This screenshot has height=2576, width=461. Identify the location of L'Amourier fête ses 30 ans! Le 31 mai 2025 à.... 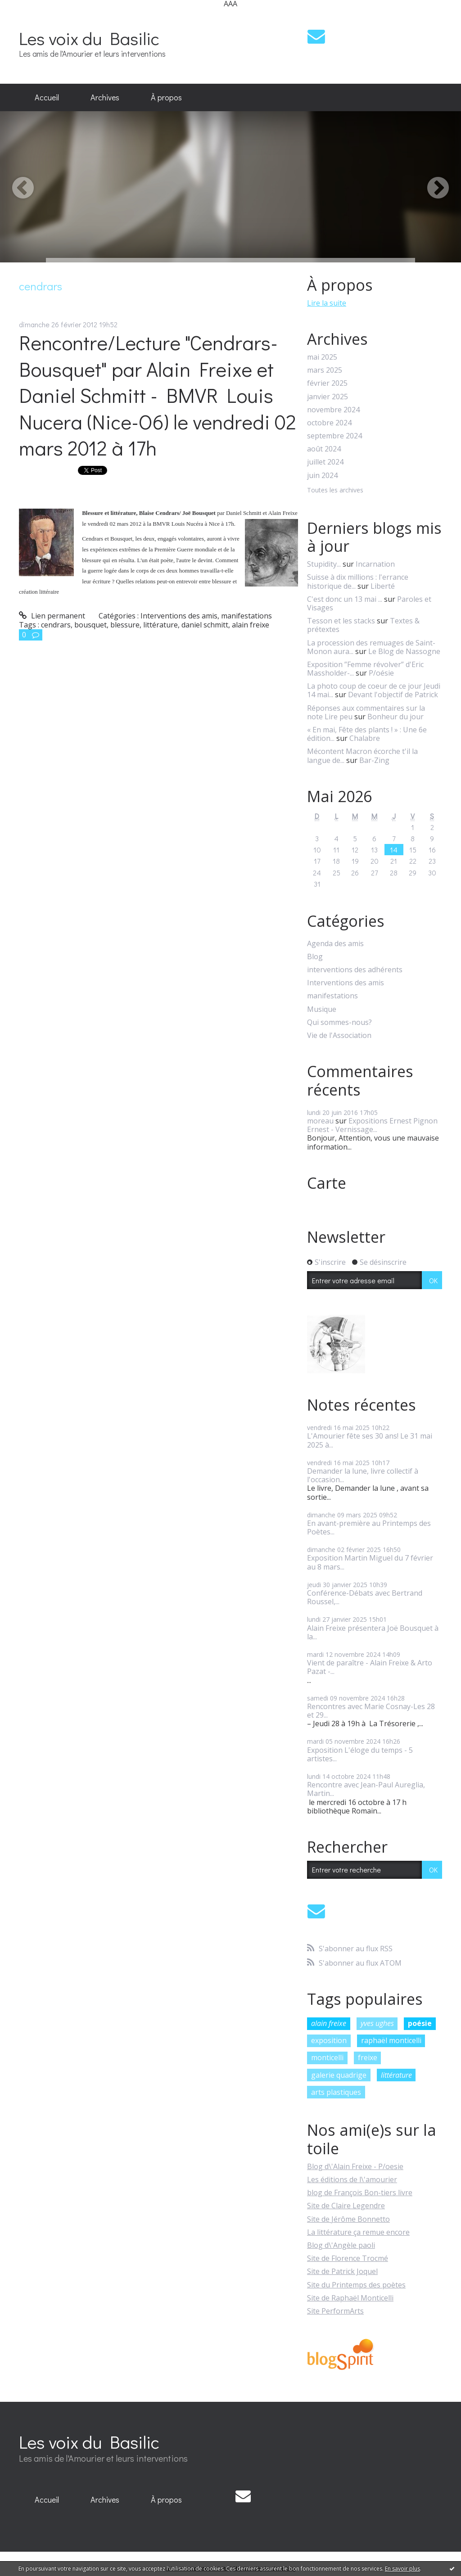
(369, 1440).